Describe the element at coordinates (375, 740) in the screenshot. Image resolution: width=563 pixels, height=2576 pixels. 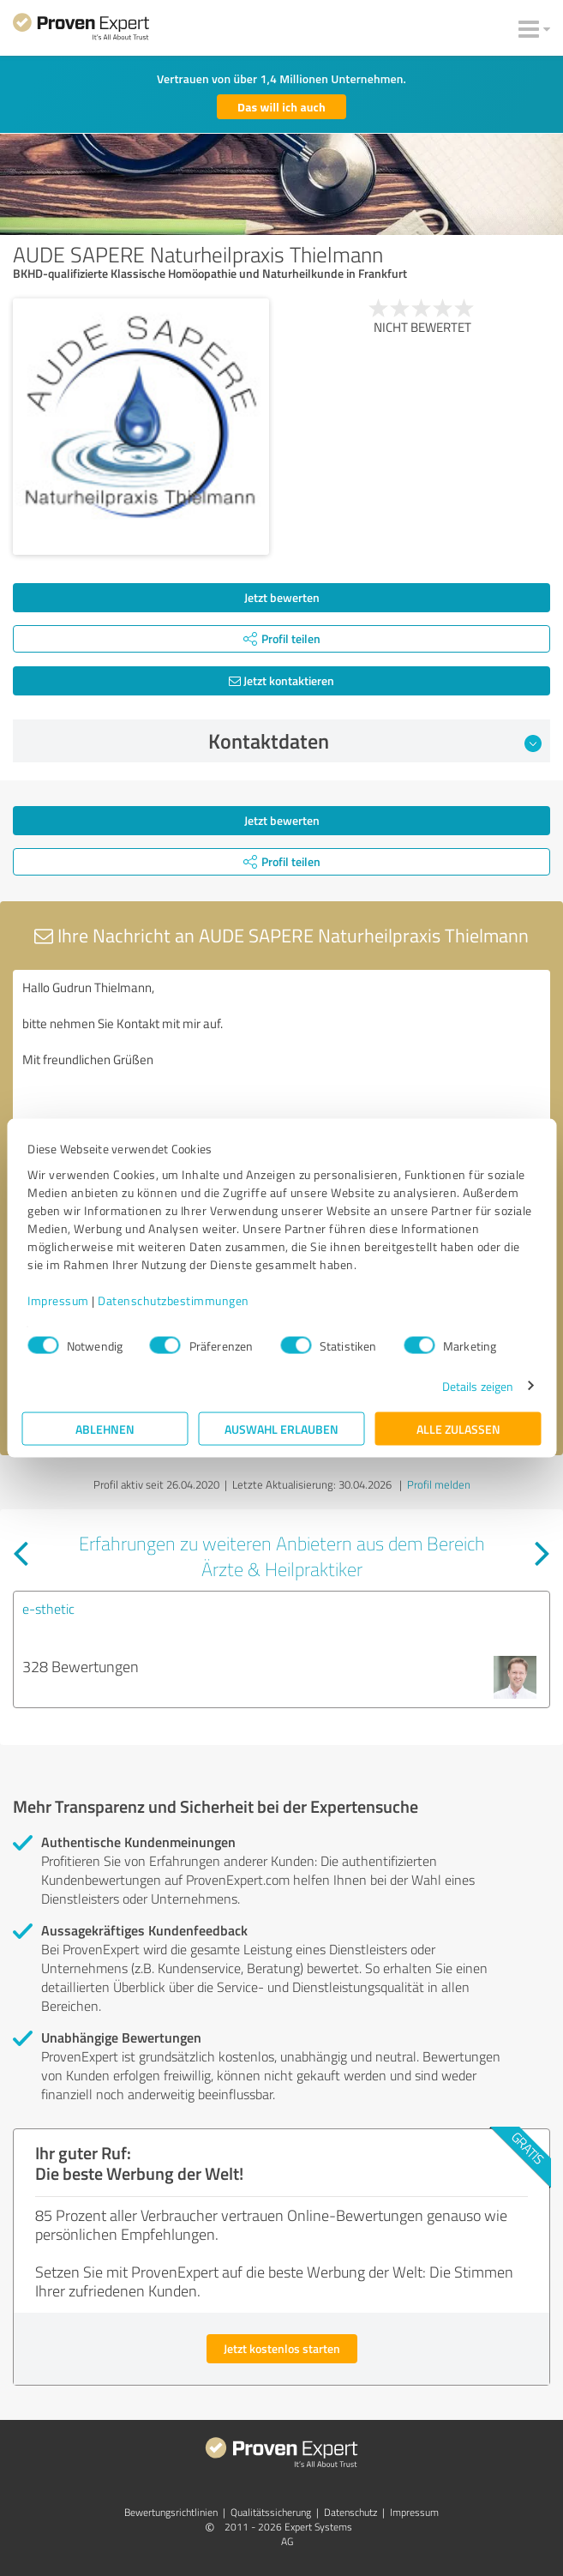
I see `Kontaktdaten` at that location.